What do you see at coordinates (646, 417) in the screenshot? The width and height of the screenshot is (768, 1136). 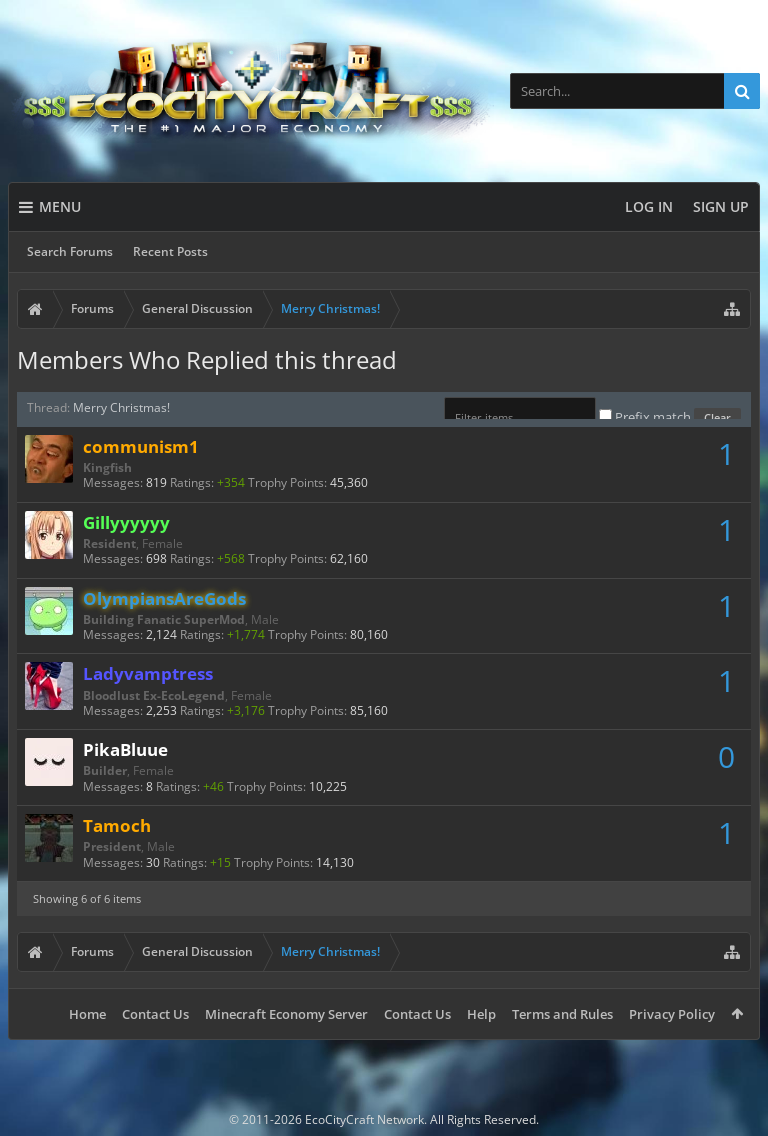 I see `Prefix match` at bounding box center [646, 417].